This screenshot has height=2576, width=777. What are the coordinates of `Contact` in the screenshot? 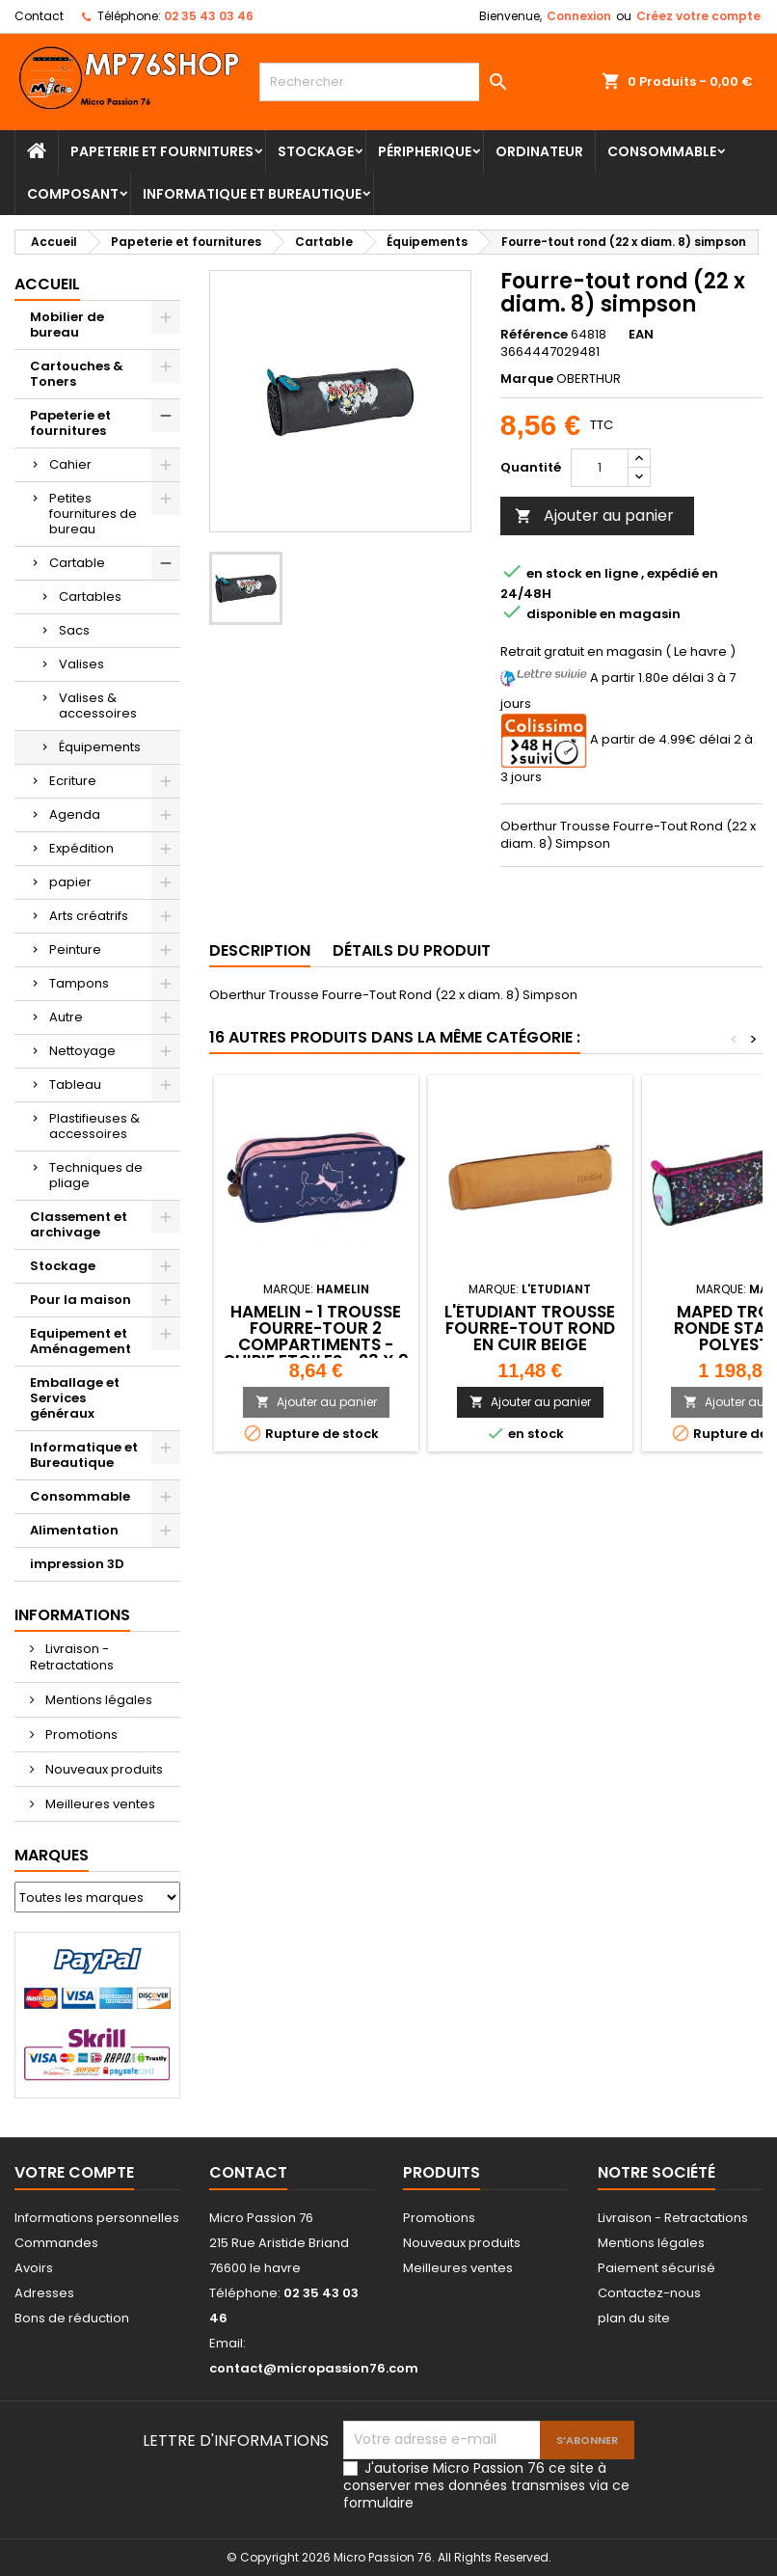 It's located at (39, 16).